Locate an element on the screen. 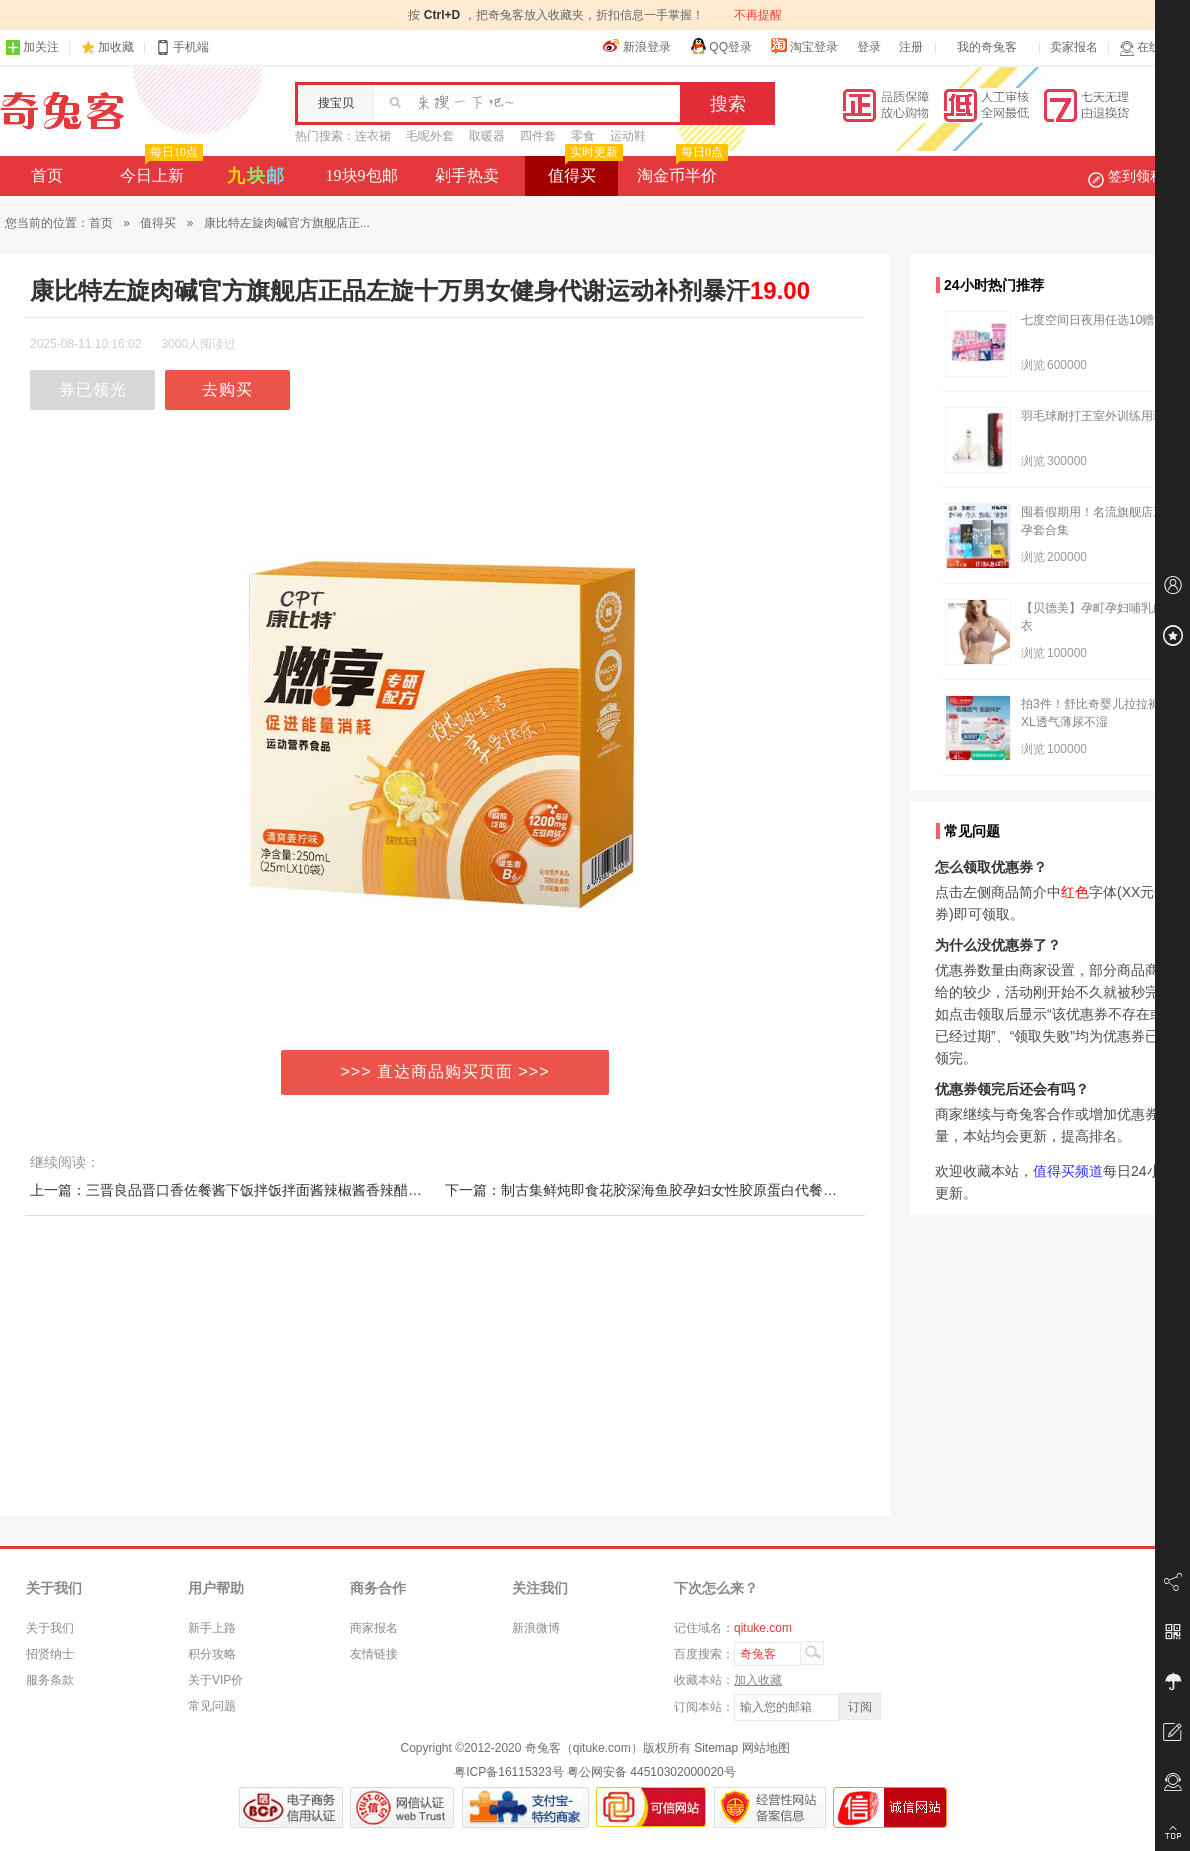 This screenshot has width=1190, height=1851. 连衣裙 is located at coordinates (373, 136).